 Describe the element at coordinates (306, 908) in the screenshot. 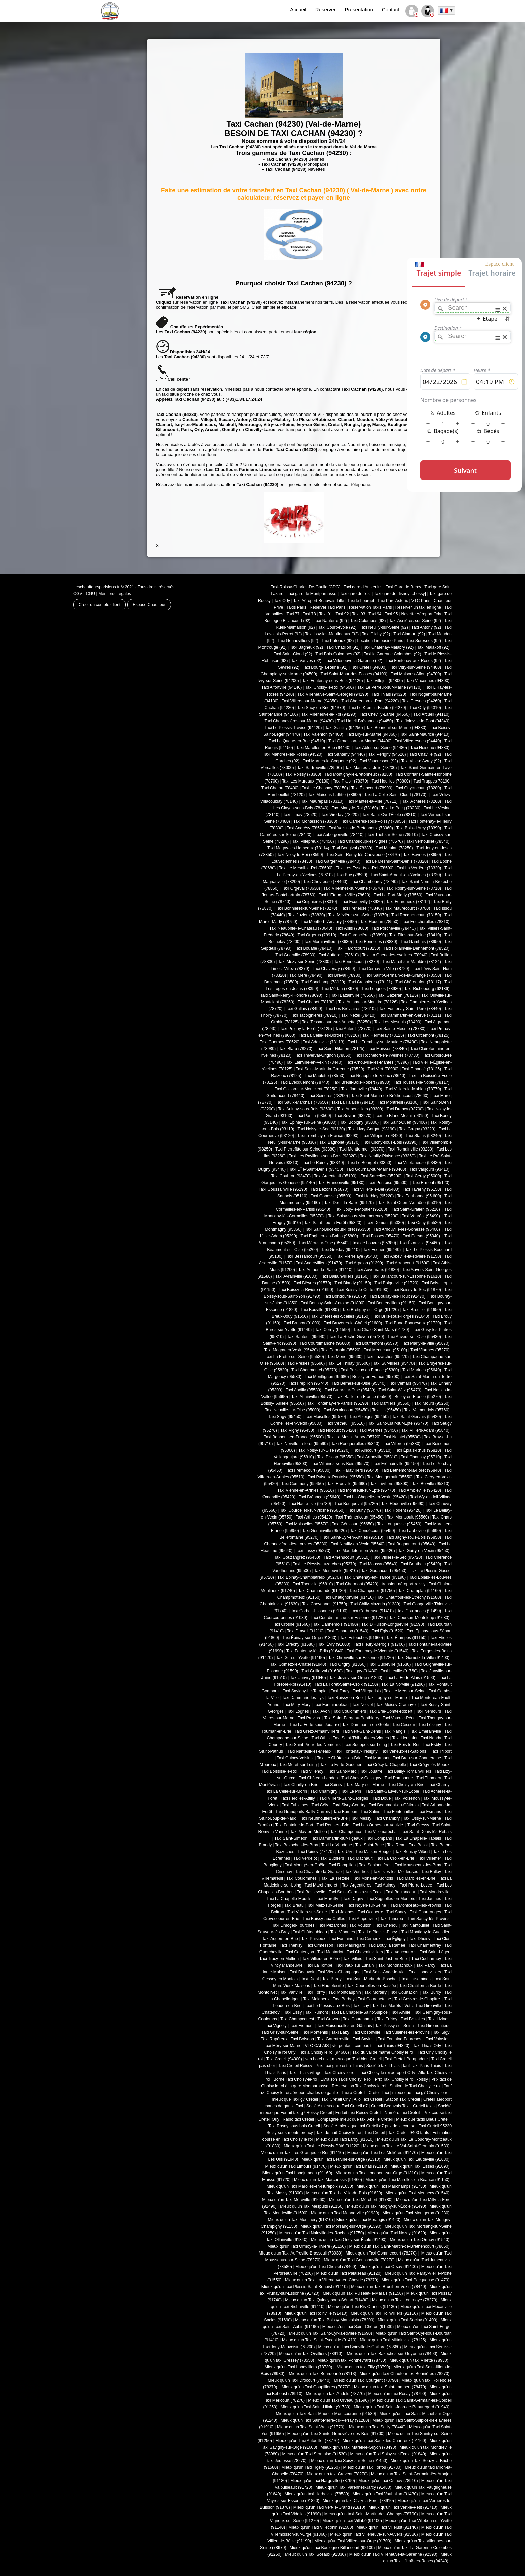

I see `Taxi Bonnières-sur-Seine (78270)` at that location.